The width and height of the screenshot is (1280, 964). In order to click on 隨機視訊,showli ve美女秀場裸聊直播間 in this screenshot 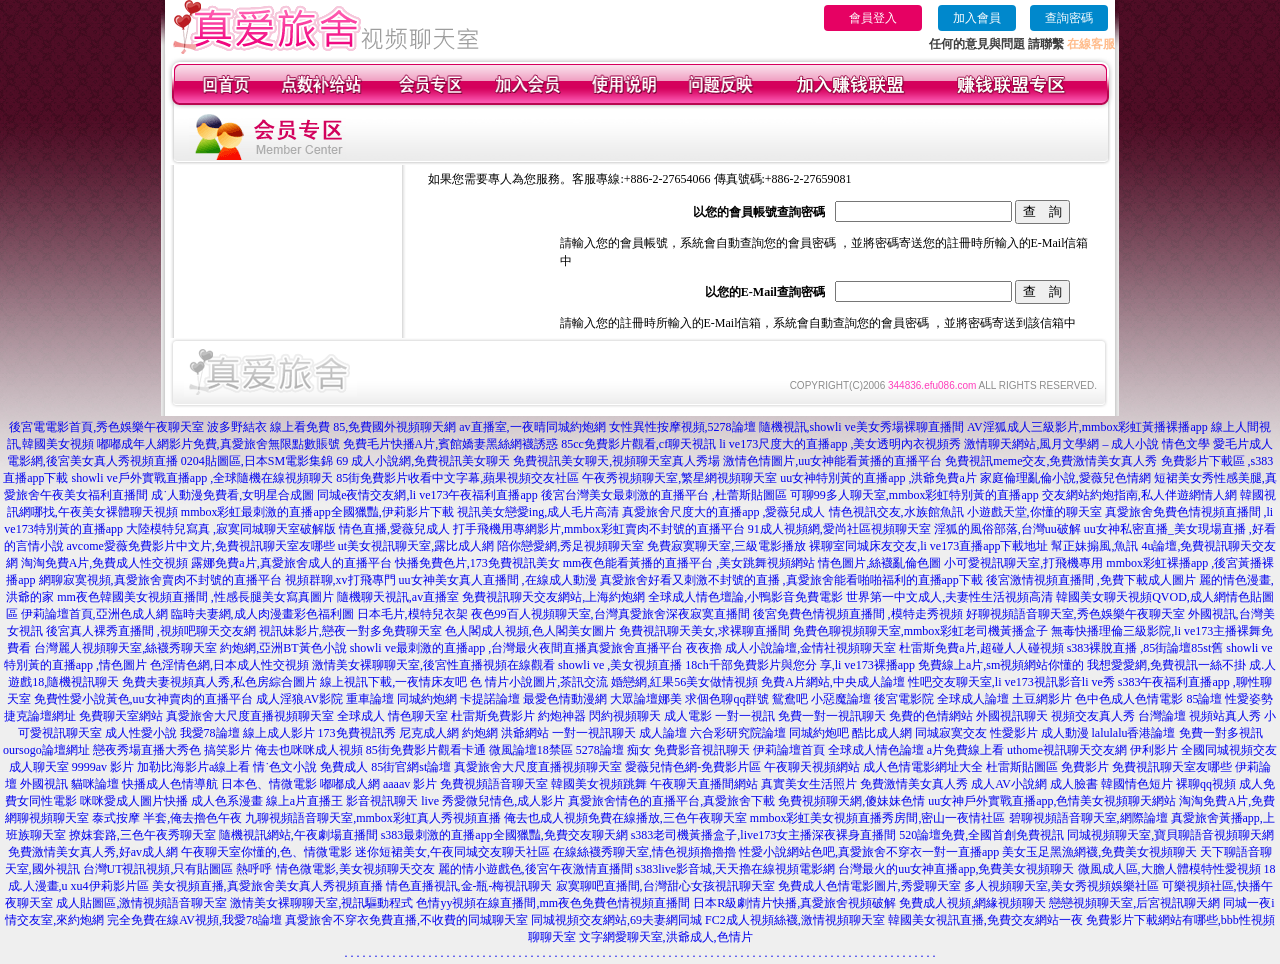, I will do `click(861, 427)`.